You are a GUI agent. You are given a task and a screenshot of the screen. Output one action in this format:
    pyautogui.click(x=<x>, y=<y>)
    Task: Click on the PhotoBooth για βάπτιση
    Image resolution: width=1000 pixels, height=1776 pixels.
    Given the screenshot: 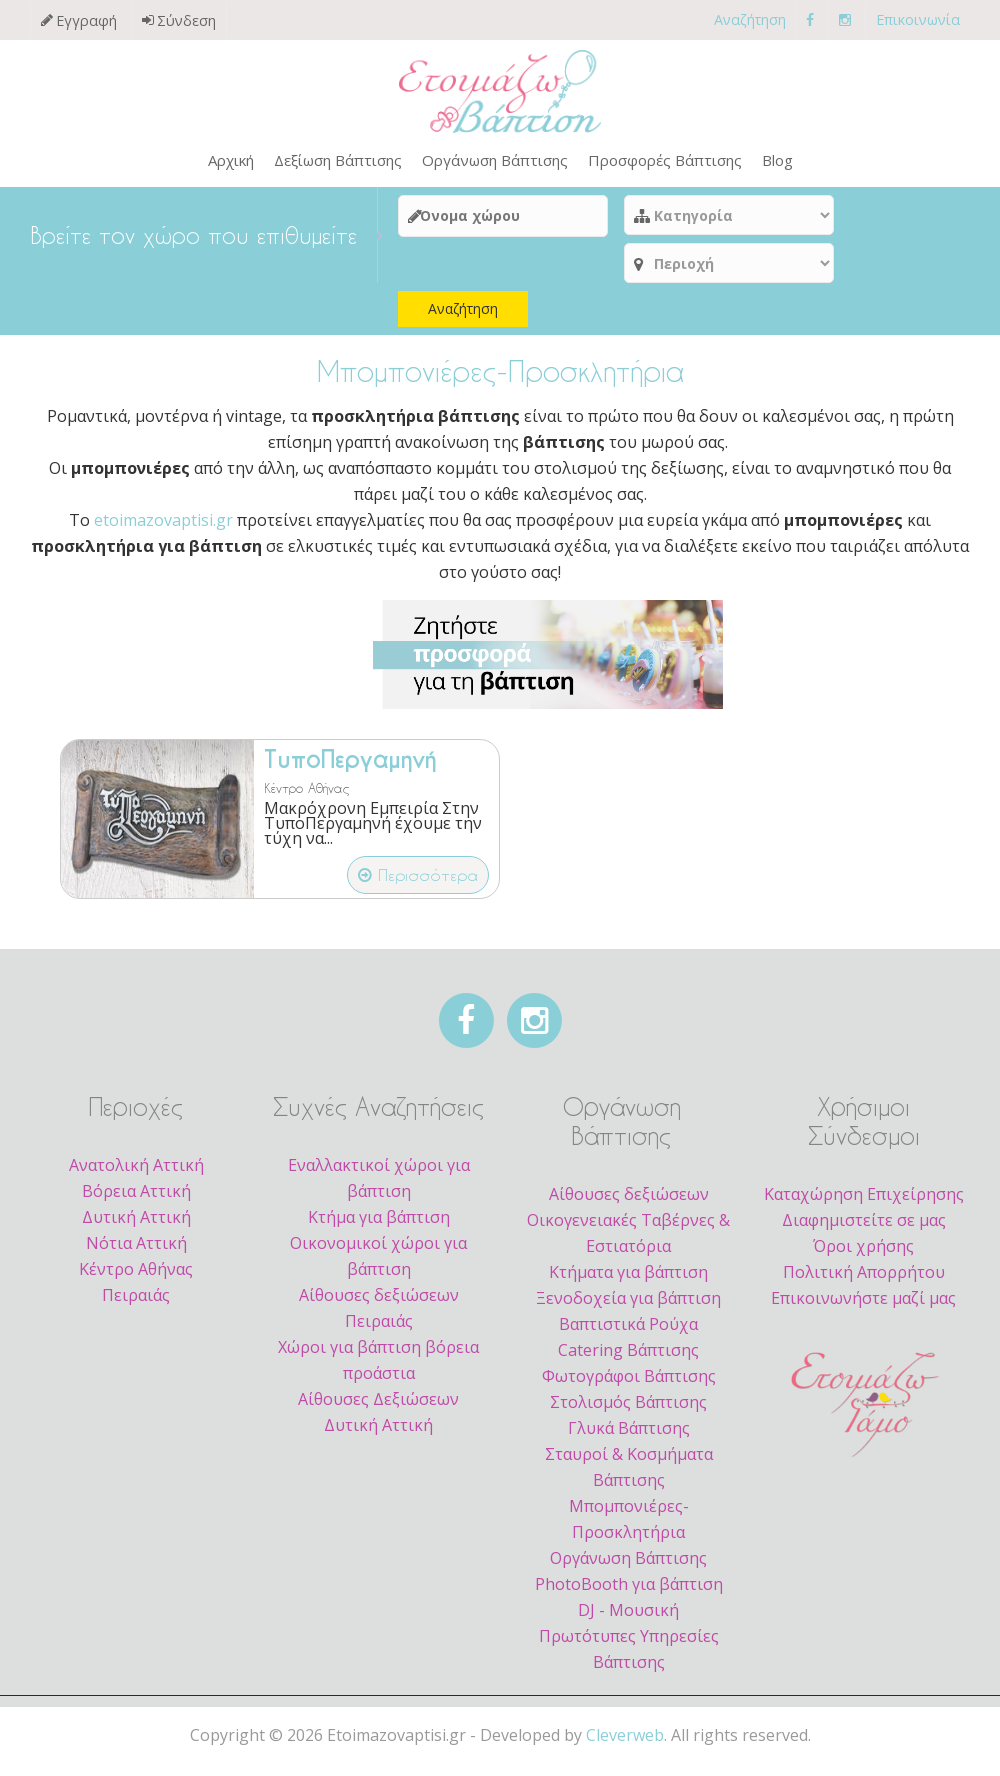 What is the action you would take?
    pyautogui.click(x=629, y=1591)
    